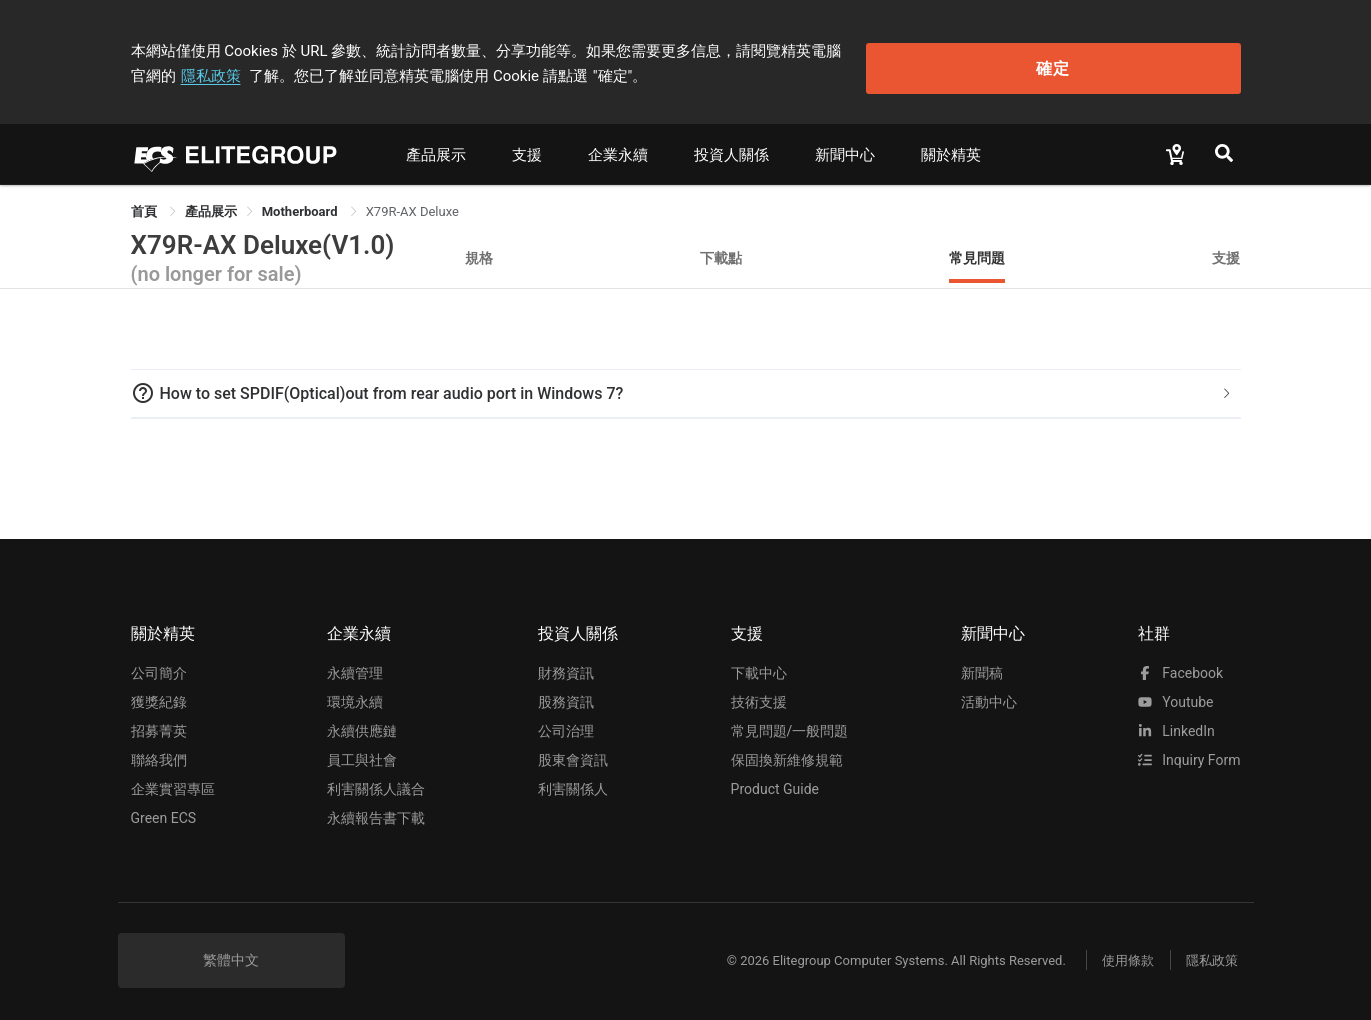 This screenshot has height=1020, width=1371. Describe the element at coordinates (362, 752) in the screenshot. I see `員工與社會` at that location.